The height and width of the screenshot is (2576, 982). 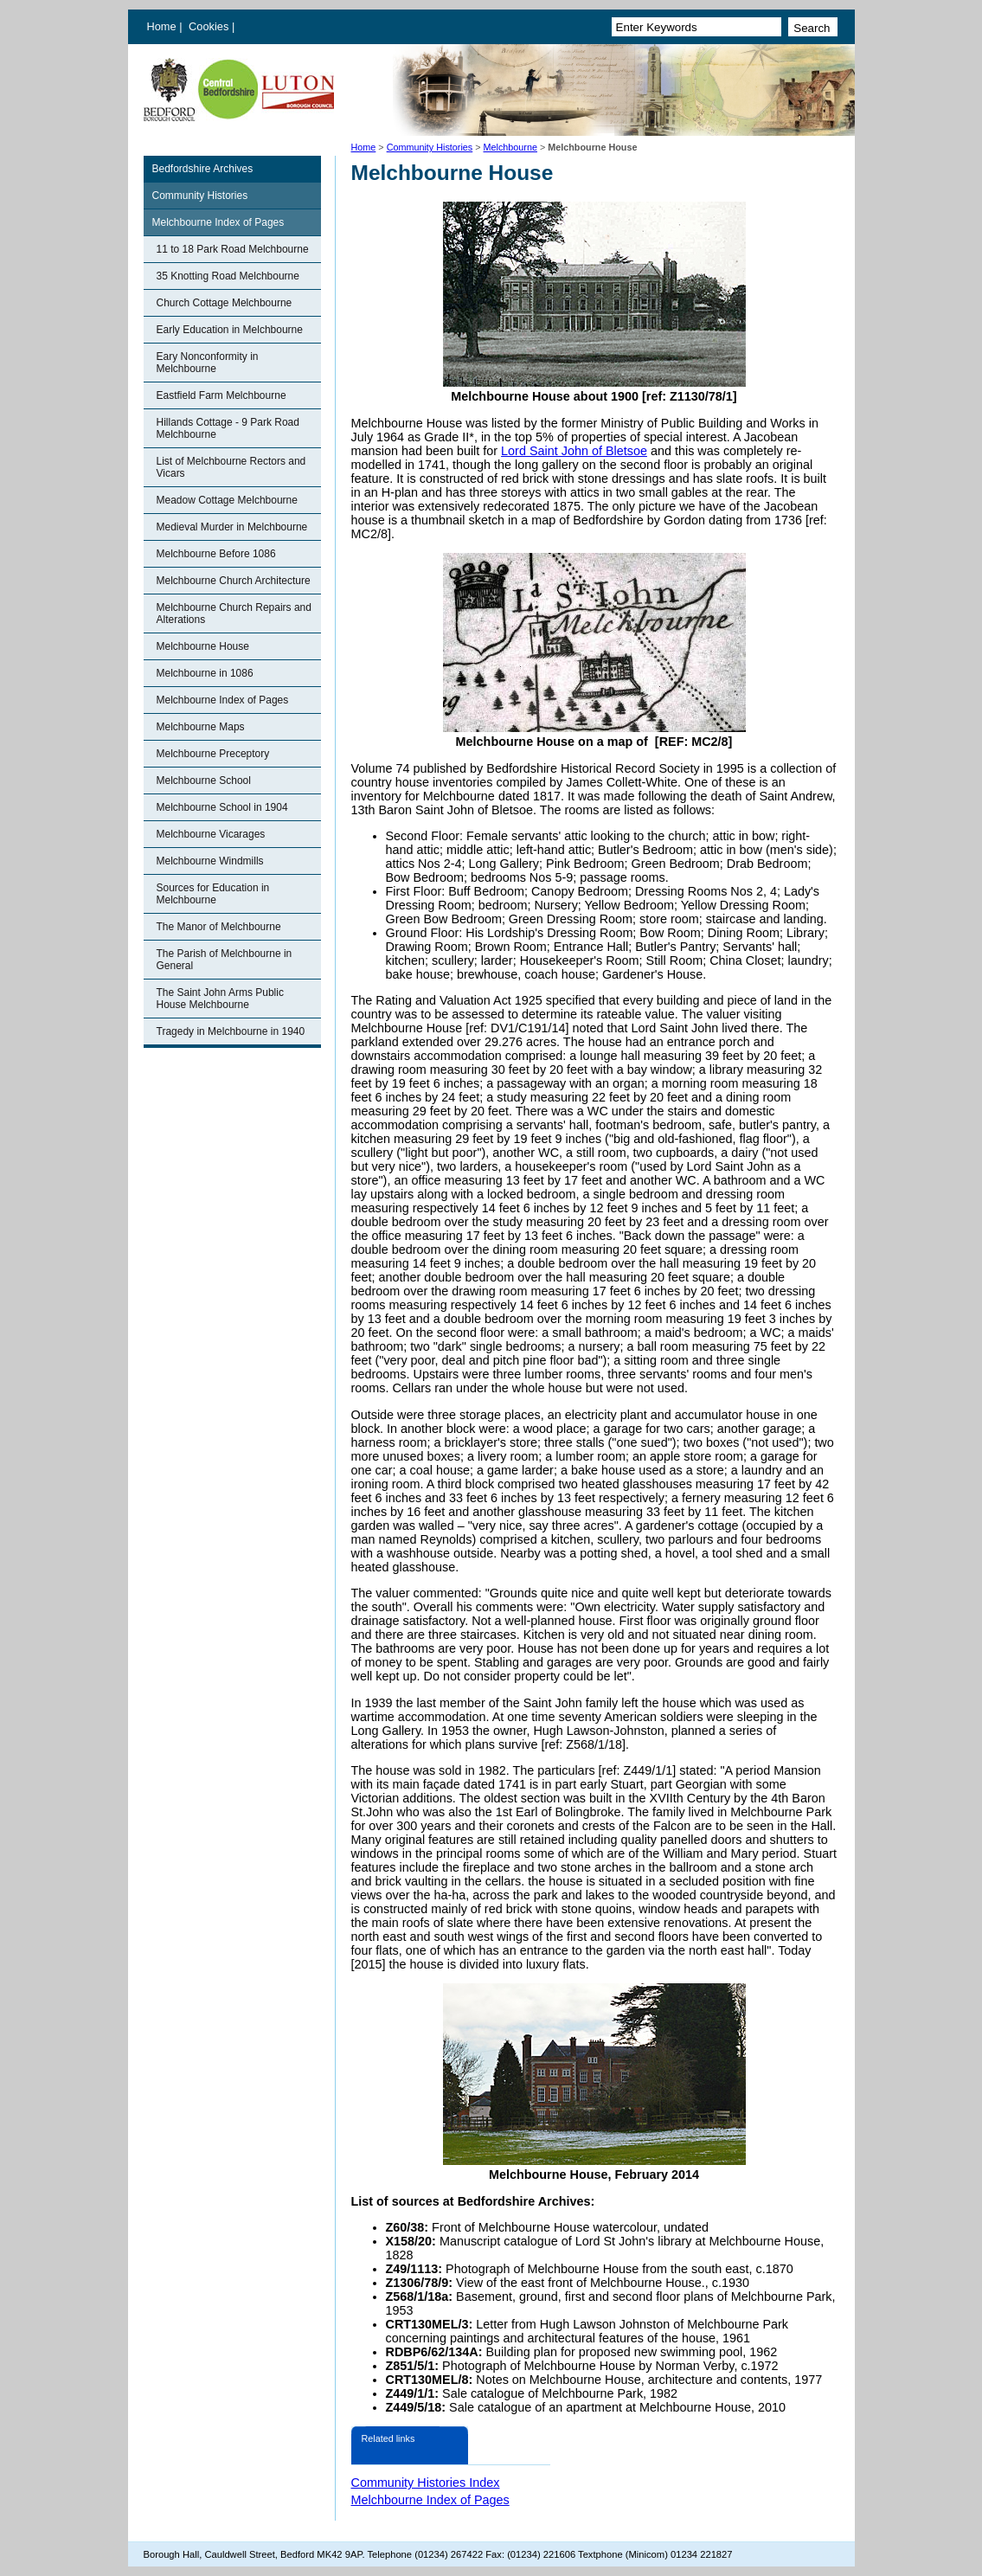 I want to click on 11 to 18 Park Road Melchbourne, so click(x=233, y=249).